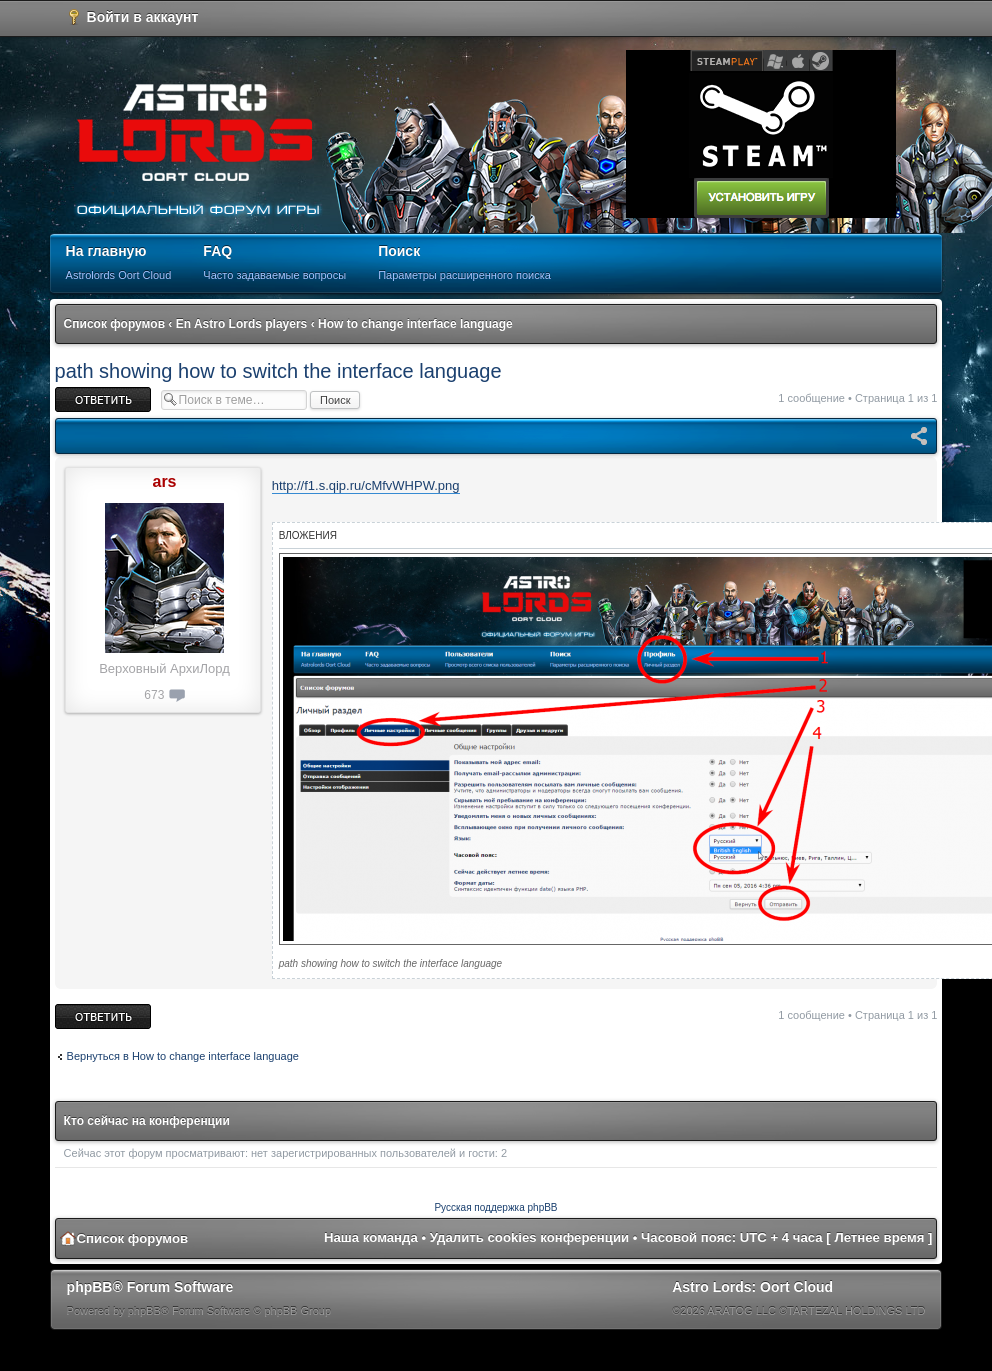 The width and height of the screenshot is (992, 1371). I want to click on Наша команда, so click(371, 1237).